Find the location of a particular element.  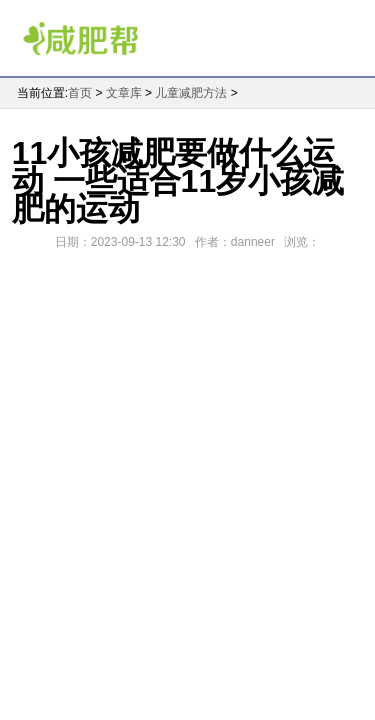

文章库 is located at coordinates (124, 93).